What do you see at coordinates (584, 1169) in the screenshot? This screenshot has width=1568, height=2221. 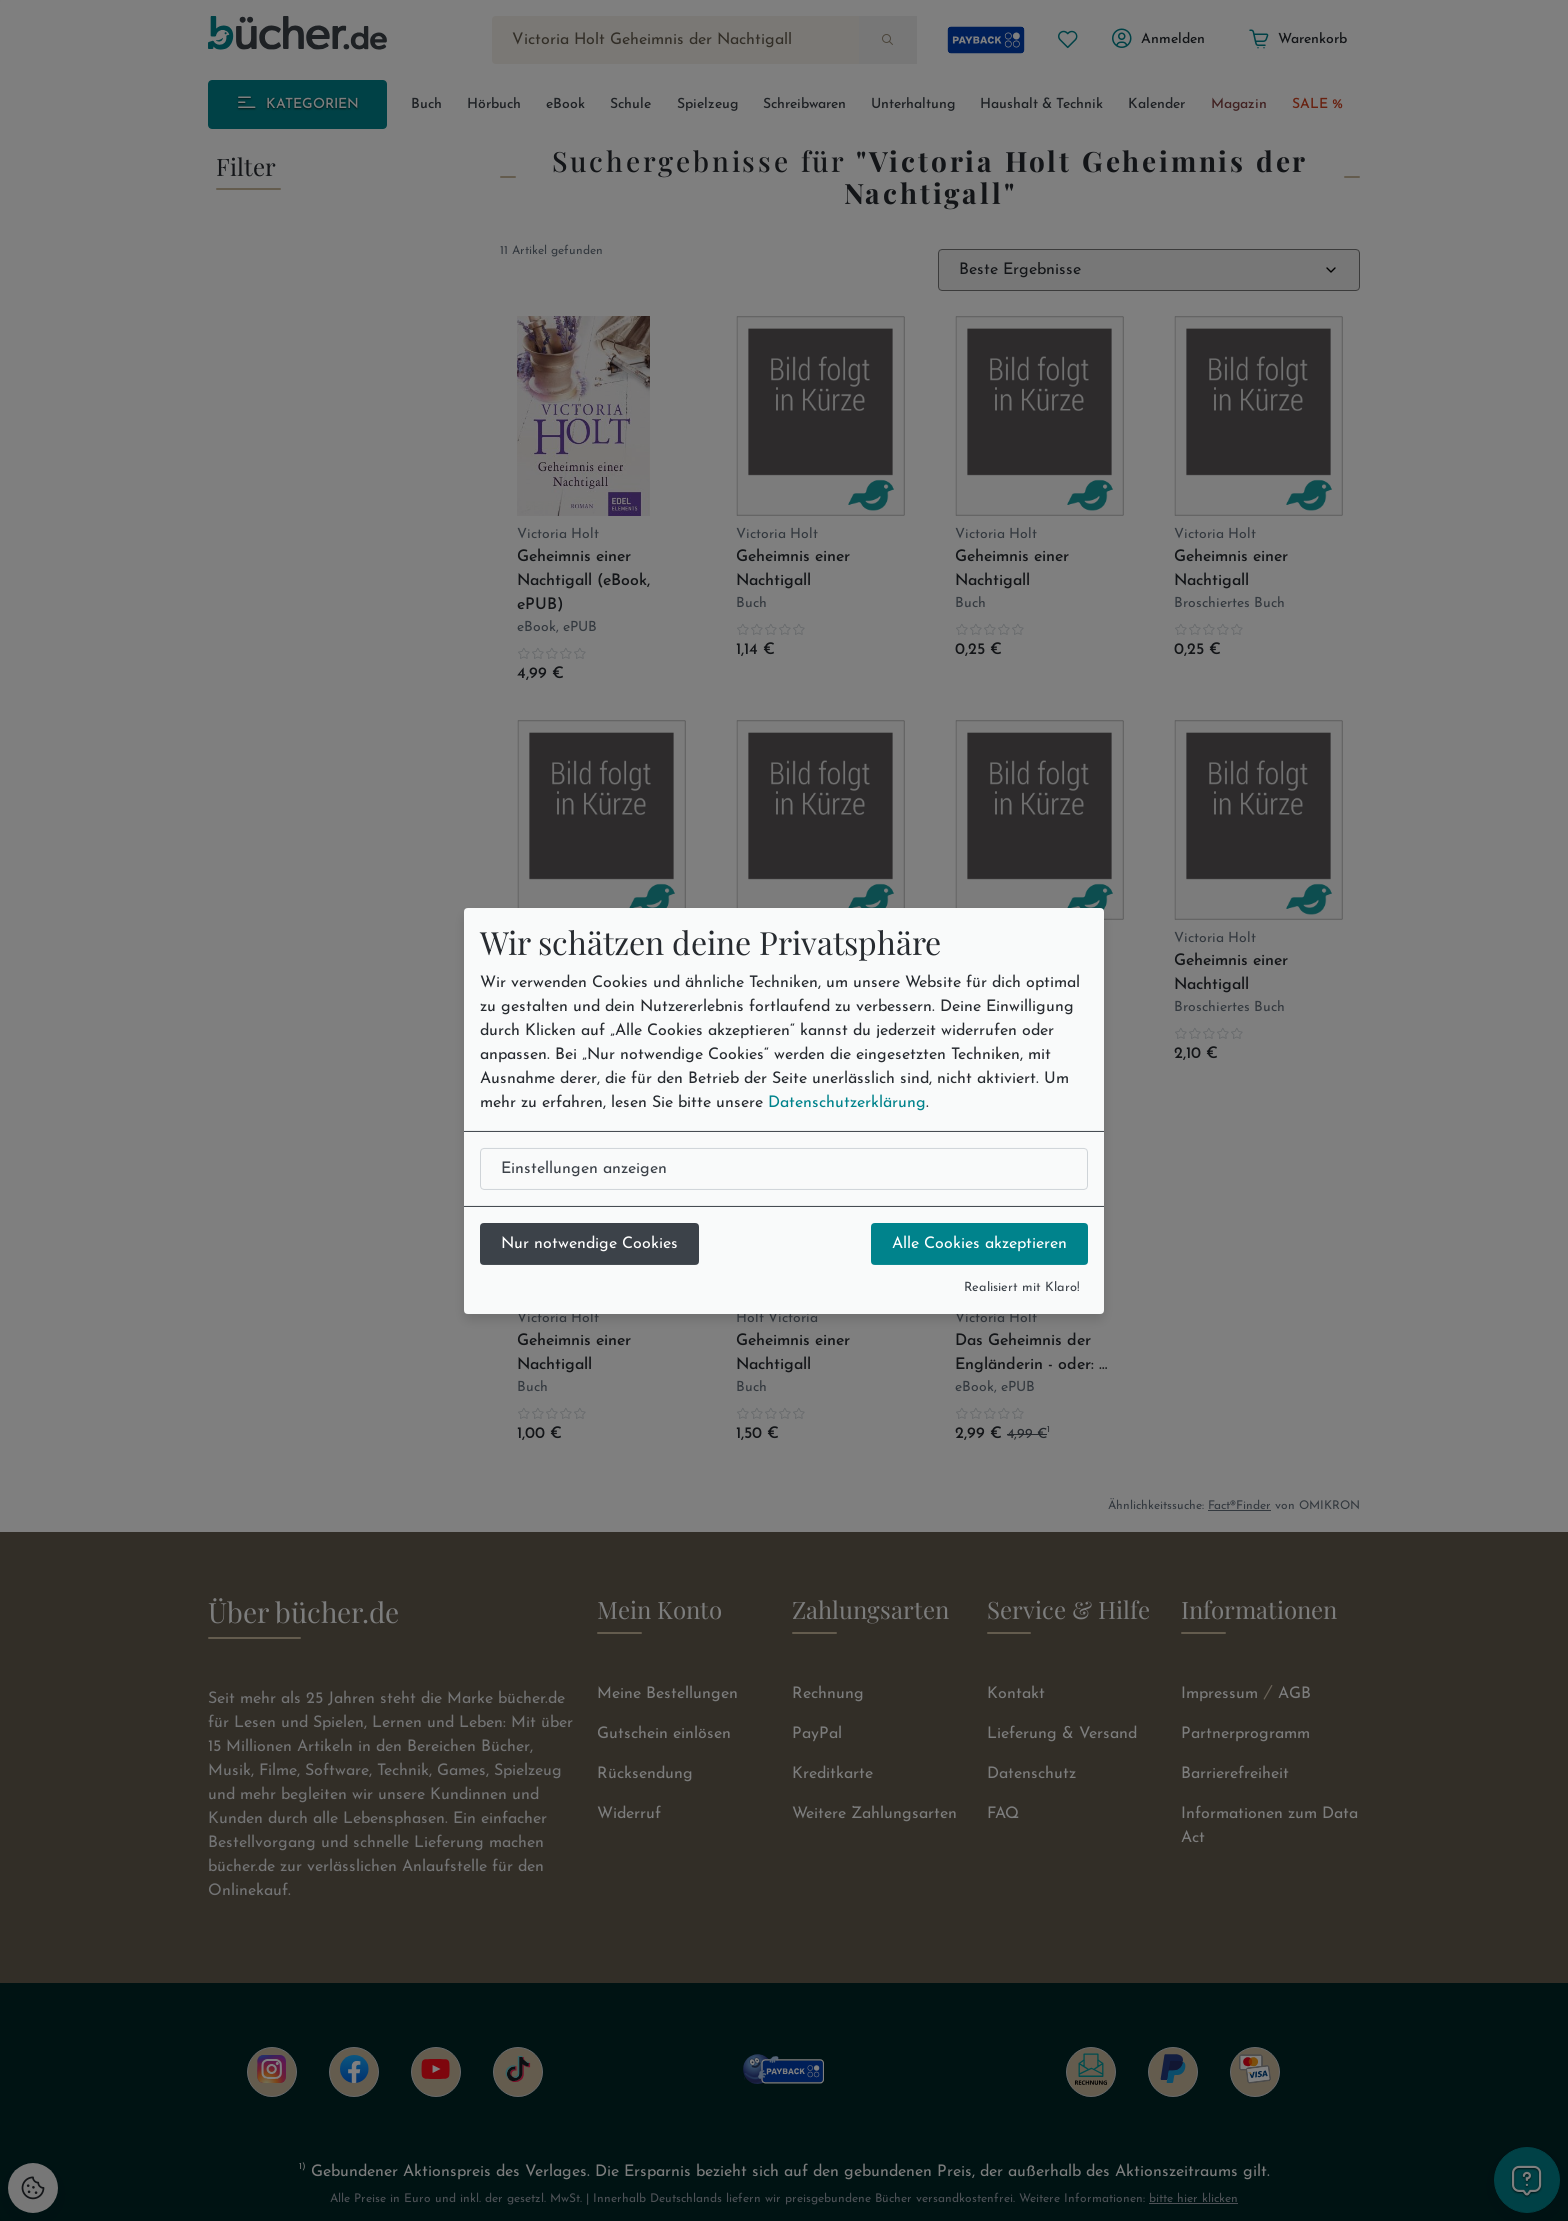 I see `Einstellungen anzeigen` at bounding box center [584, 1169].